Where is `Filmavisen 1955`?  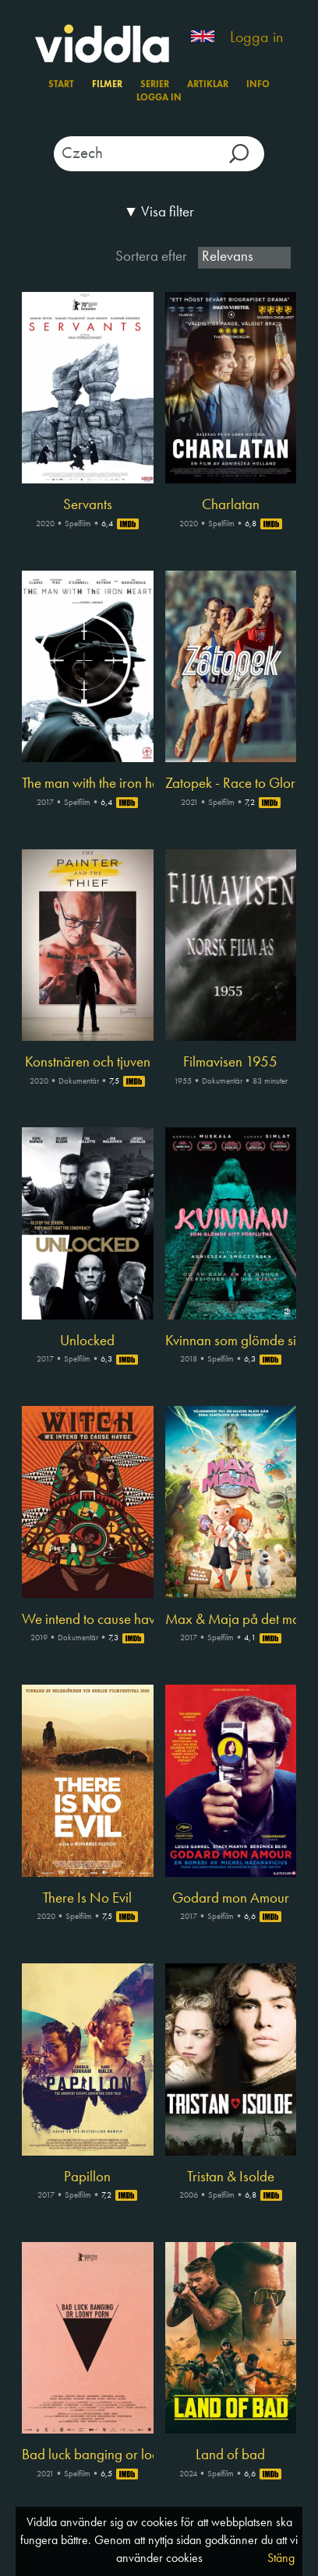
Filmavisen 1955 is located at coordinates (230, 1062).